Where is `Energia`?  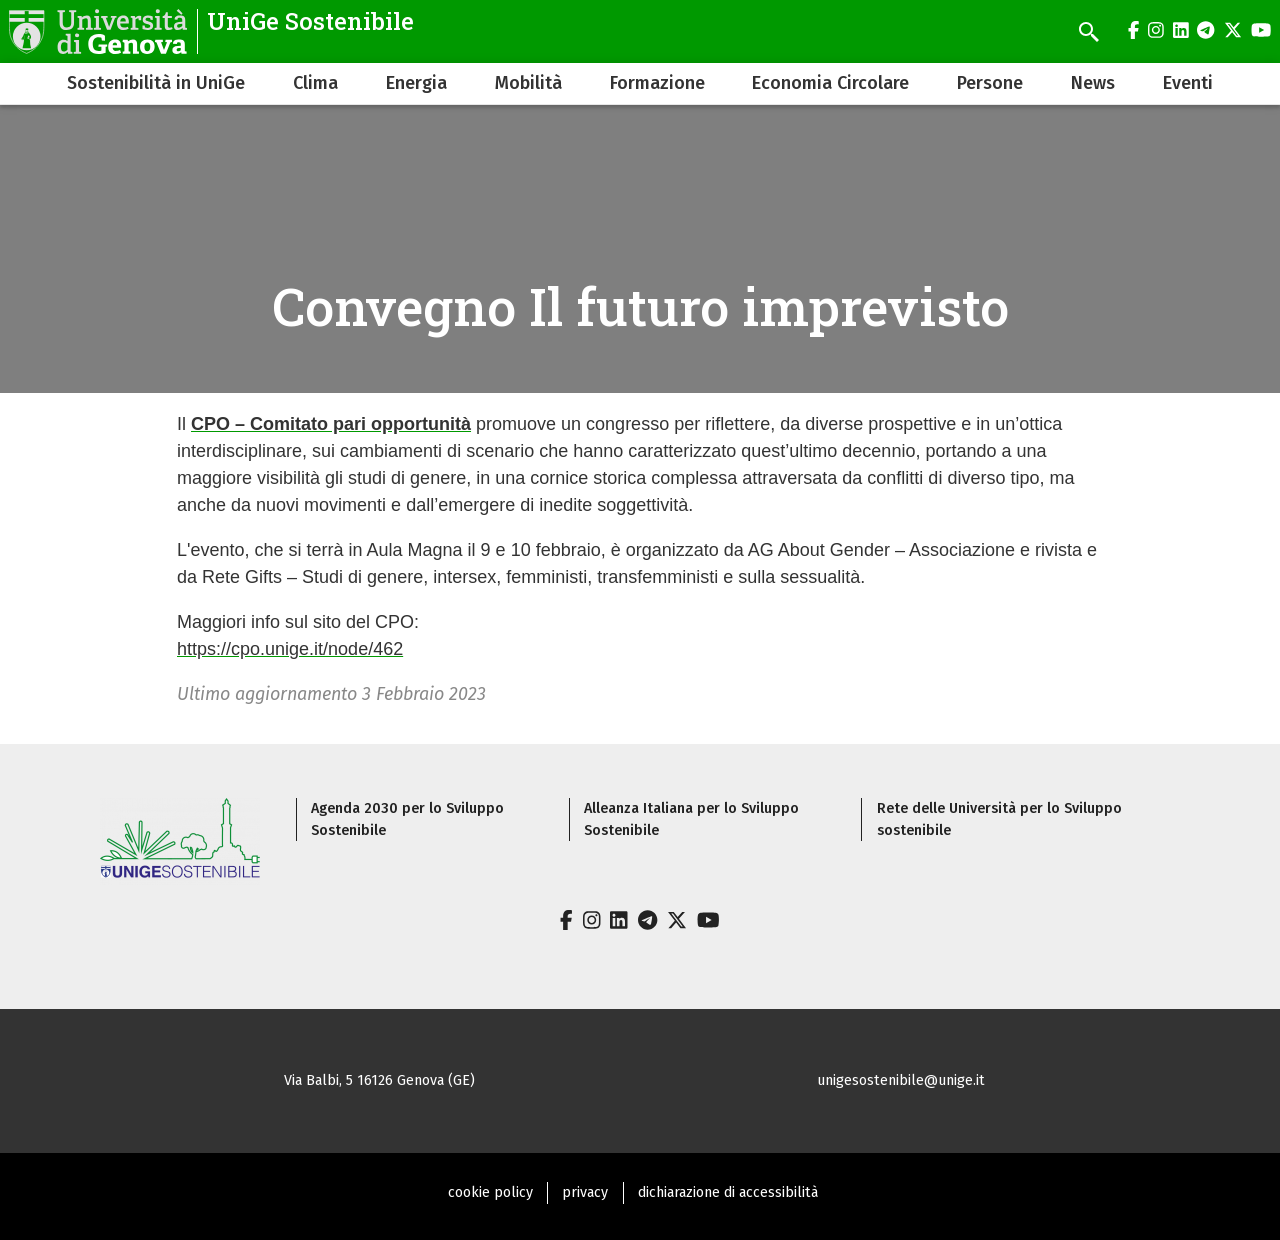 Energia is located at coordinates (416, 83).